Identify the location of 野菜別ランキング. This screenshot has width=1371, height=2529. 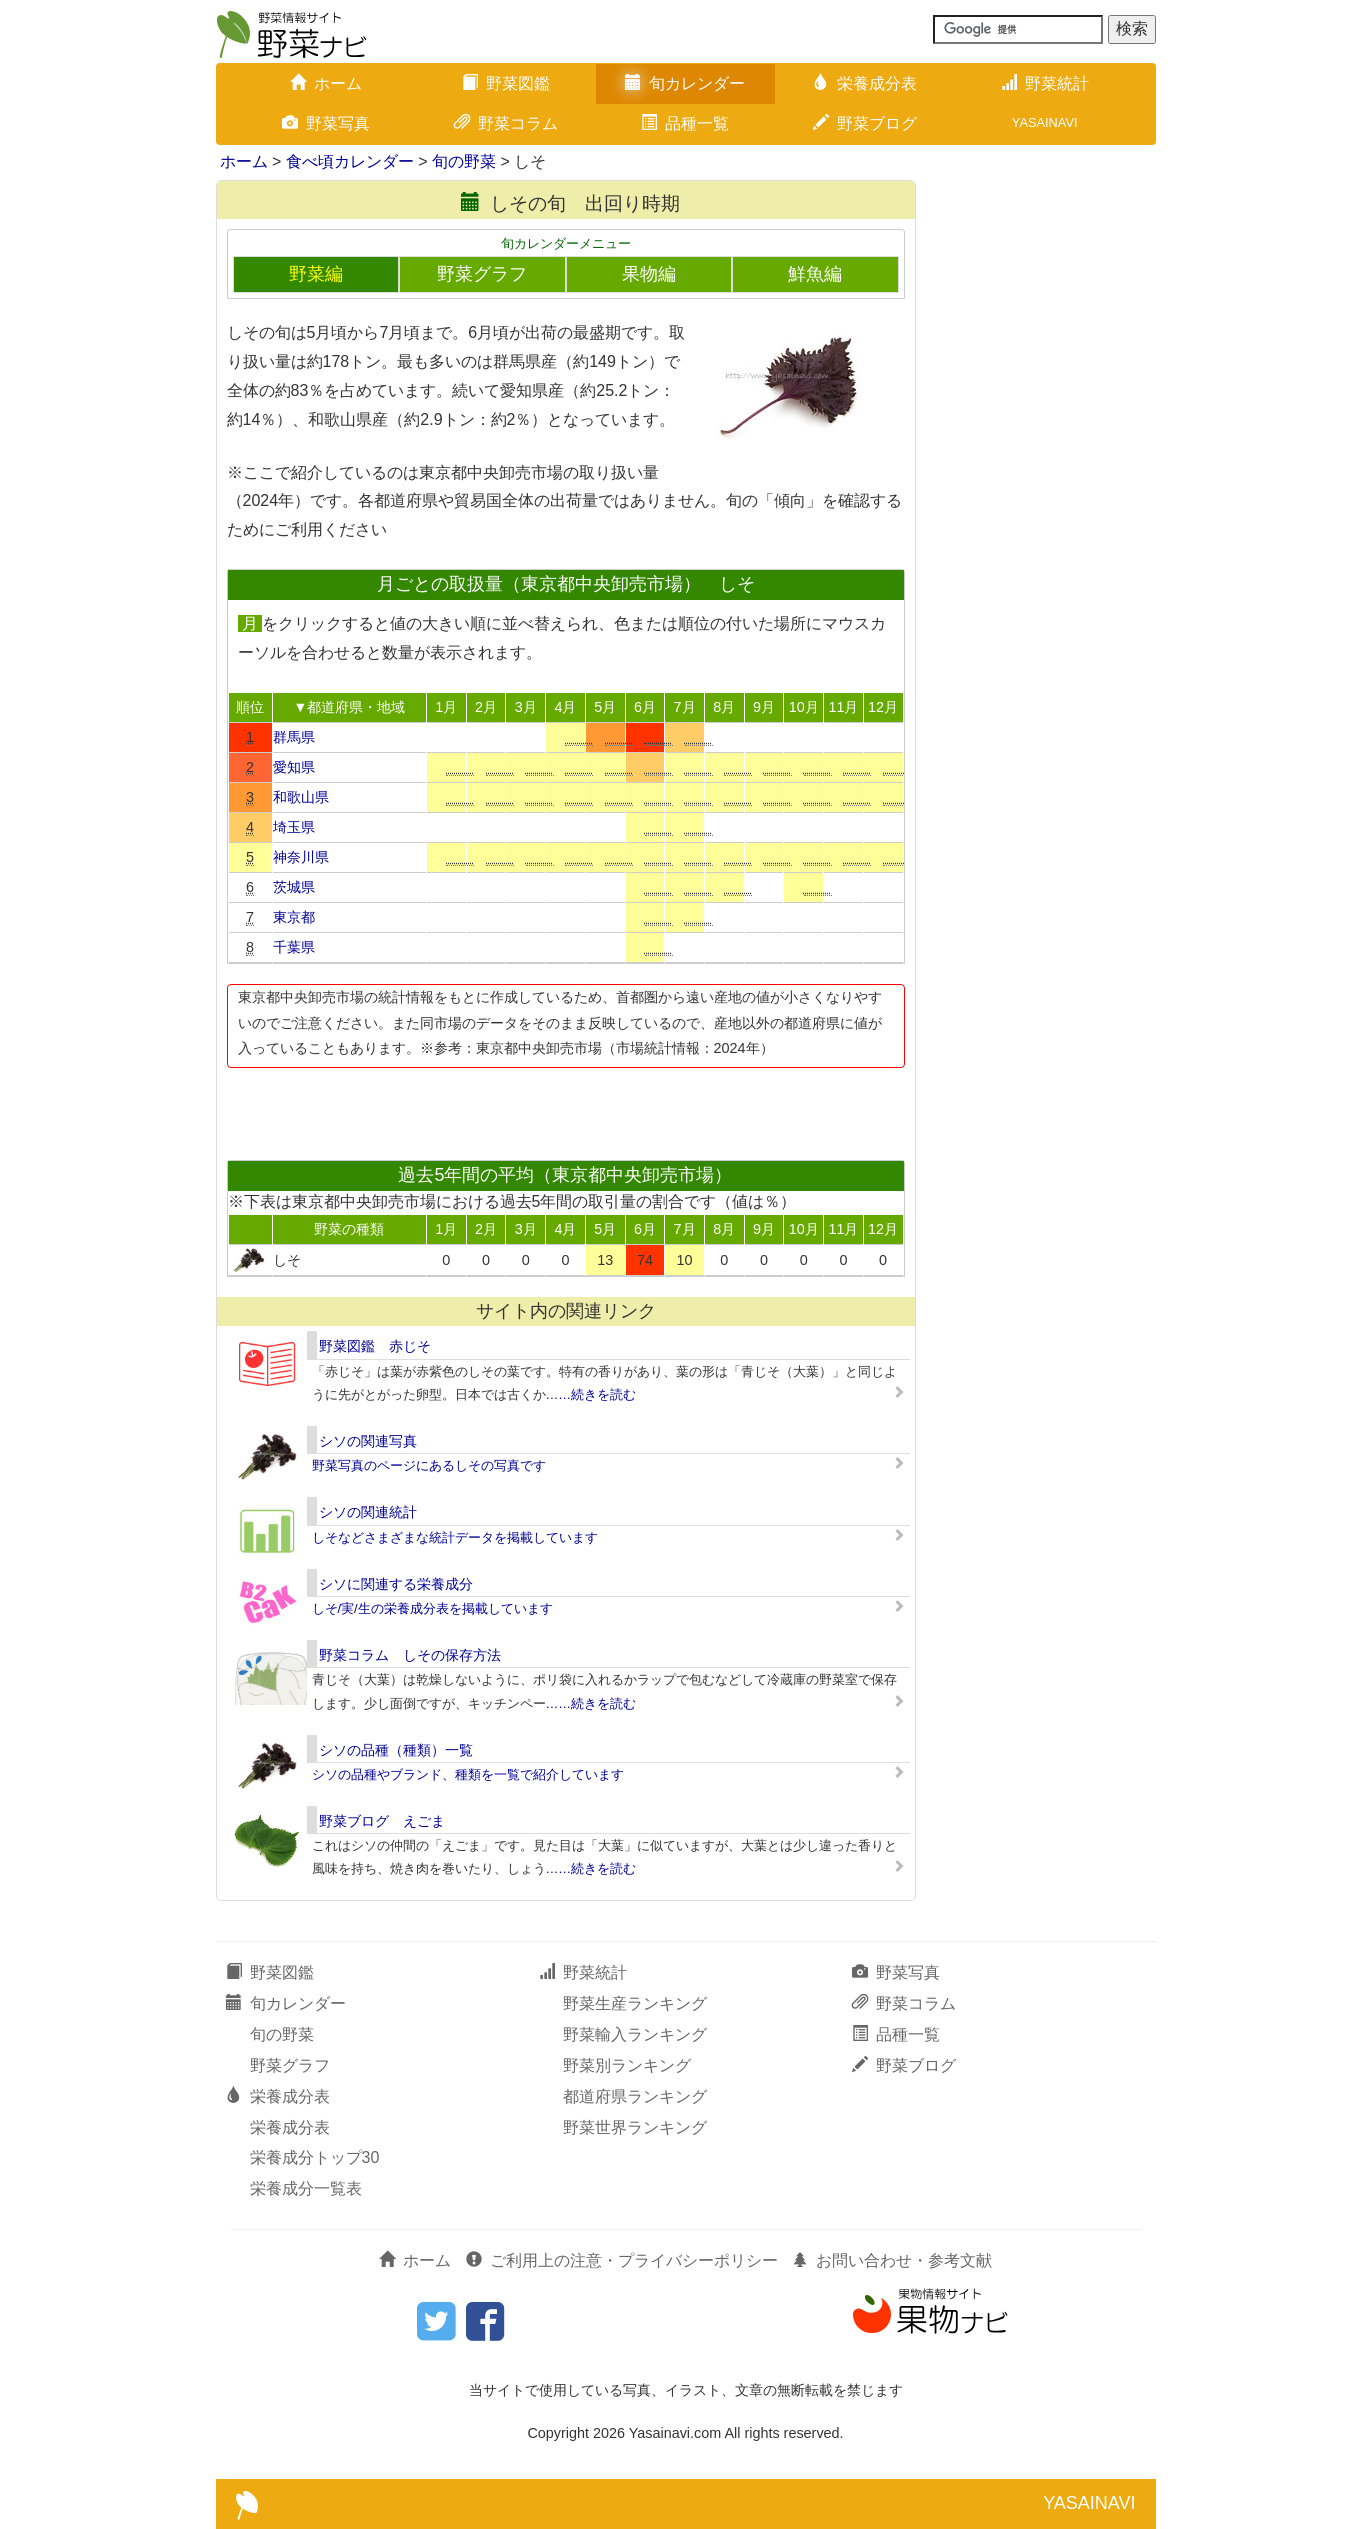
(627, 2065).